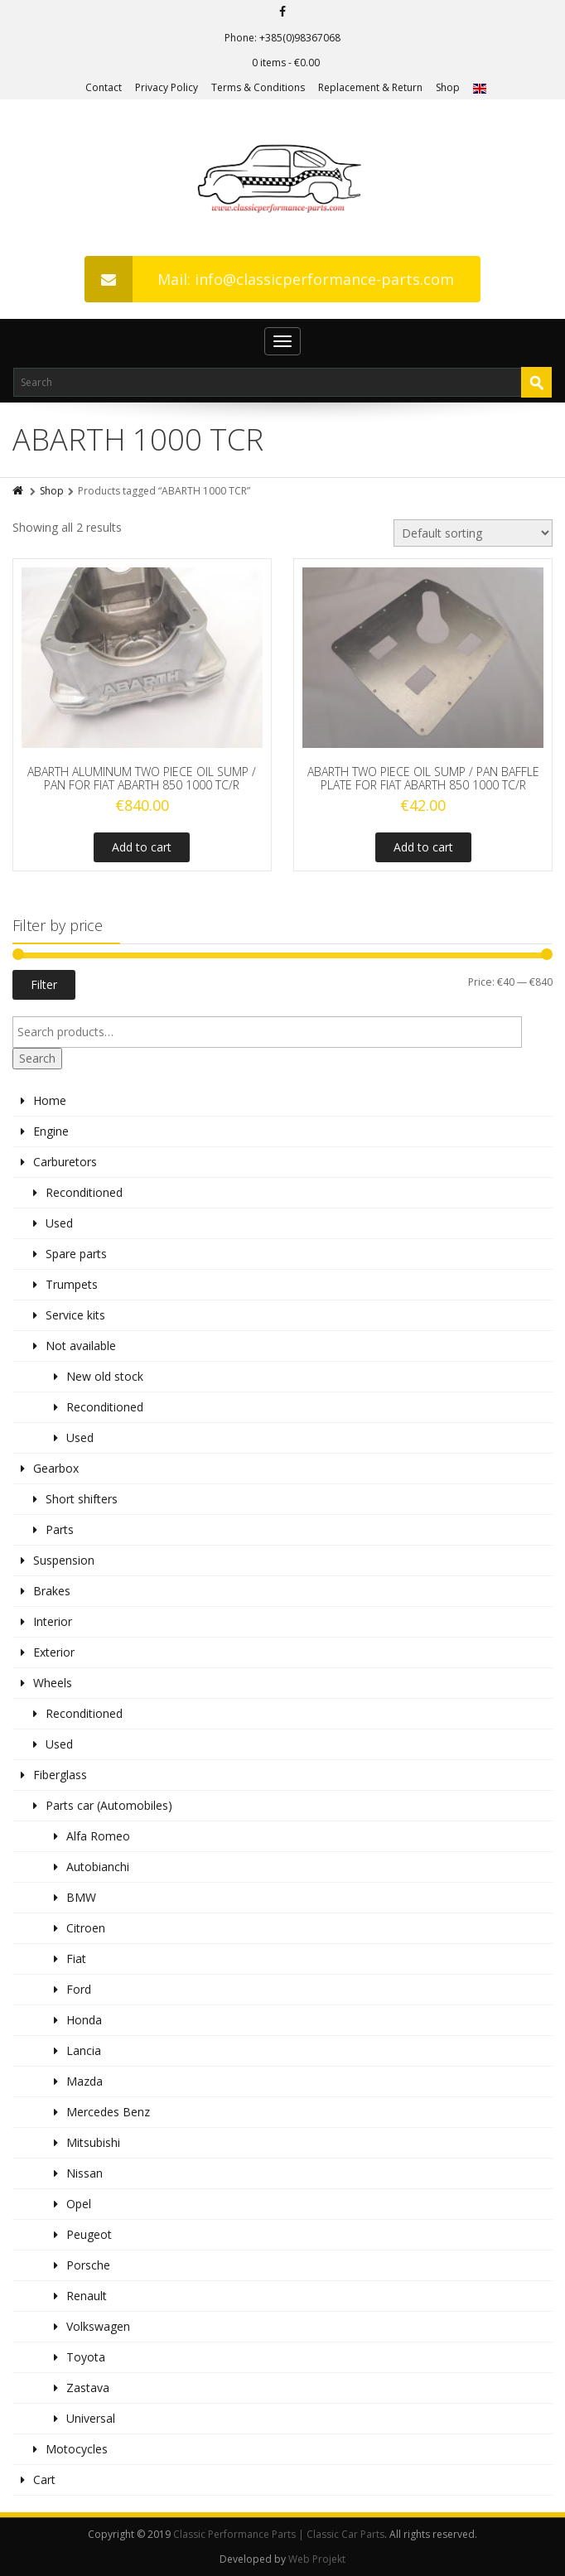 Image resolution: width=565 pixels, height=2576 pixels. Describe the element at coordinates (81, 1897) in the screenshot. I see `BMW` at that location.